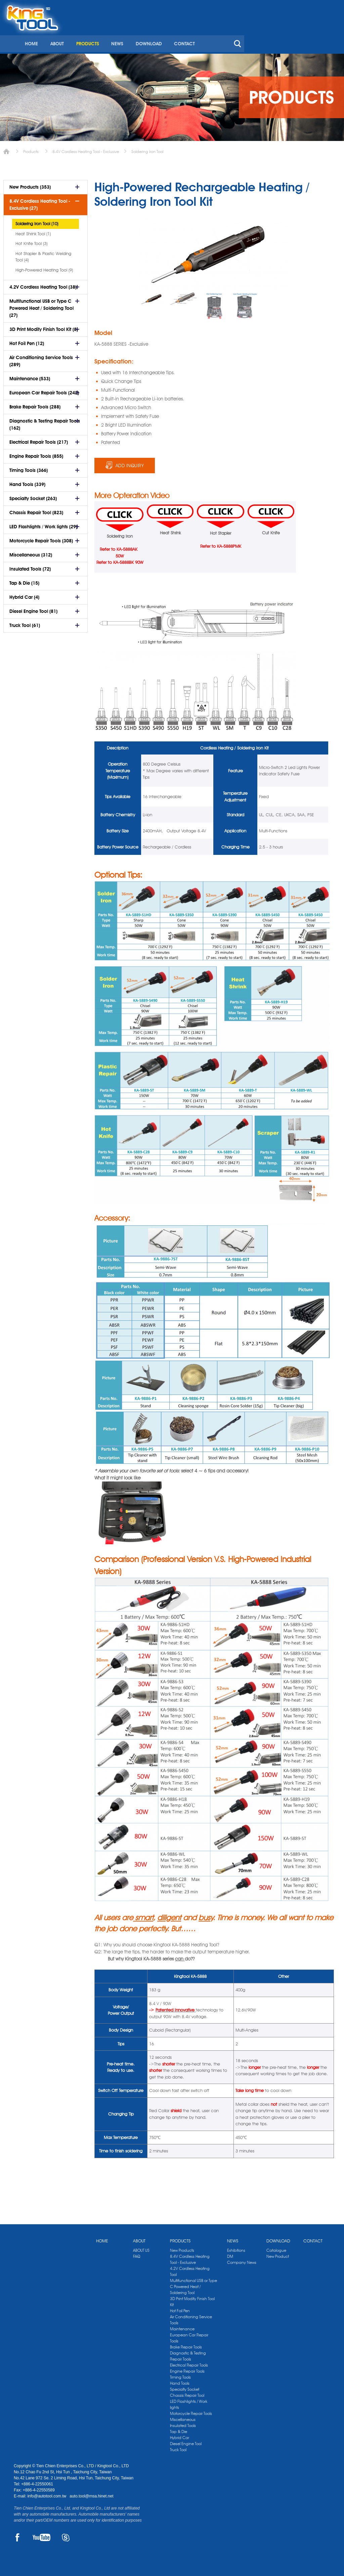  What do you see at coordinates (178, 2447) in the screenshot?
I see `Truck Tool` at bounding box center [178, 2447].